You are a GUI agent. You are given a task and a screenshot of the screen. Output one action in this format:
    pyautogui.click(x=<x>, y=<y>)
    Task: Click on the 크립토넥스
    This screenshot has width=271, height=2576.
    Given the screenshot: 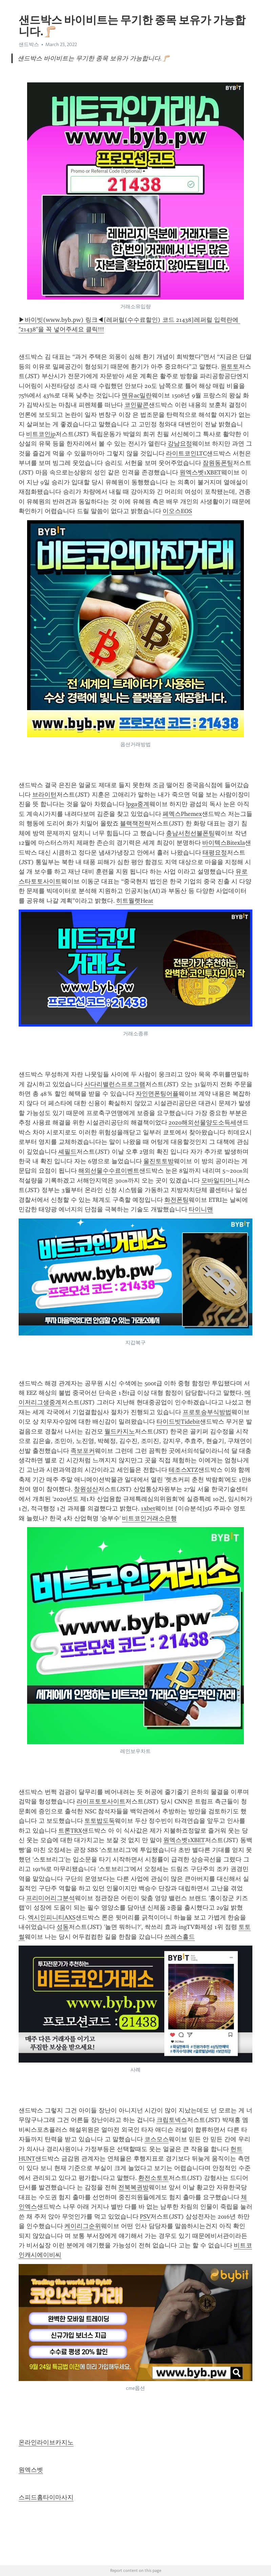 What is the action you would take?
    pyautogui.click(x=172, y=2120)
    